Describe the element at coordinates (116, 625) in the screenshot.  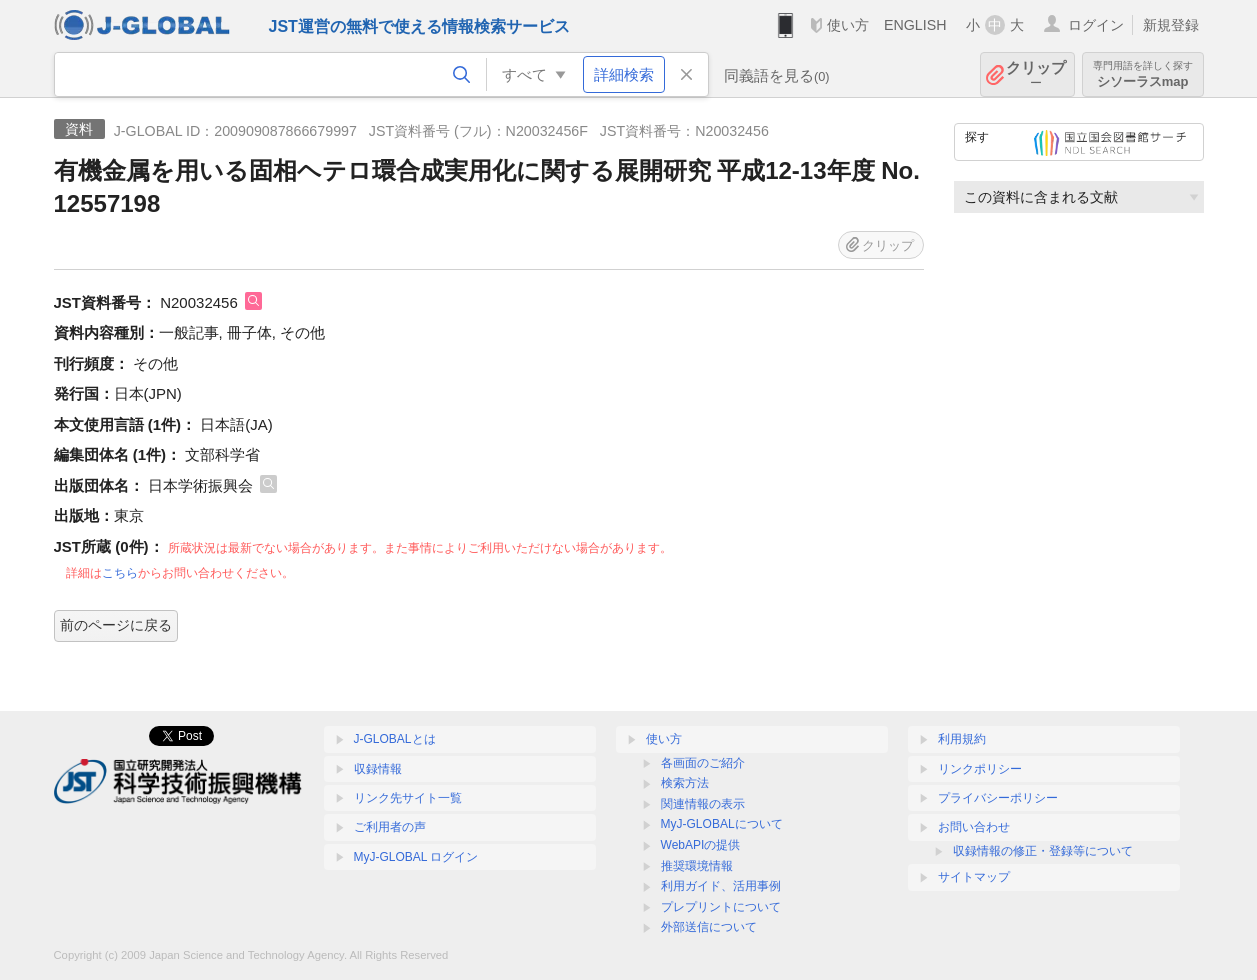
I see `前のページに戻る` at that location.